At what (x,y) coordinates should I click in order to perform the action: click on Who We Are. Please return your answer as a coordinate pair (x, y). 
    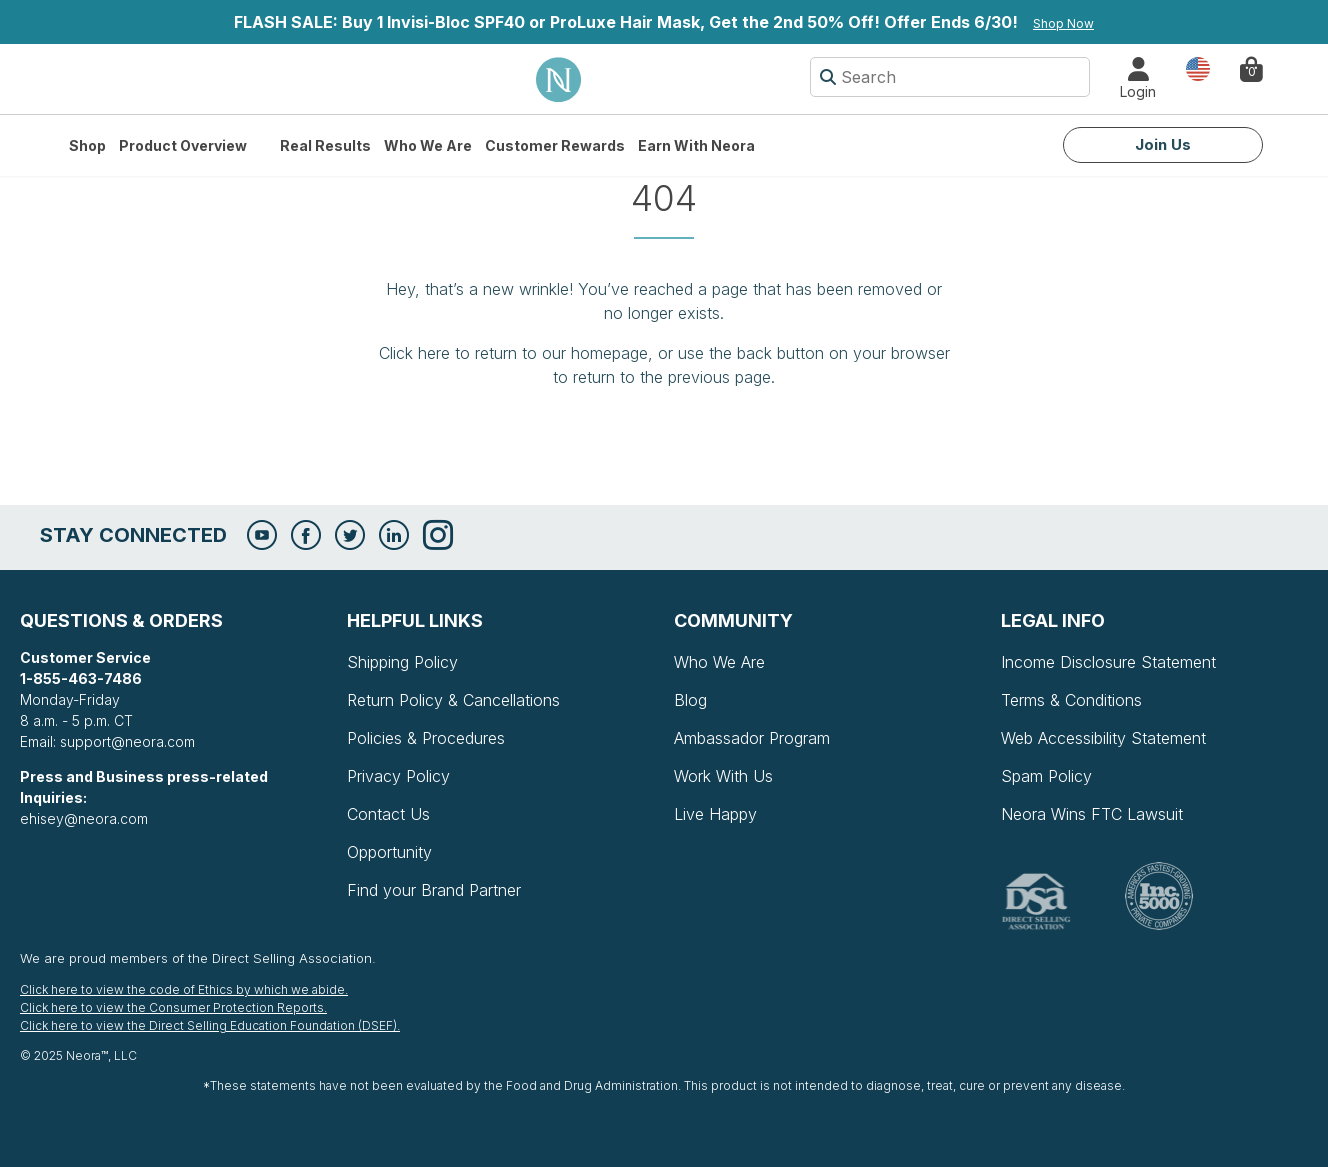
    Looking at the image, I should click on (428, 145).